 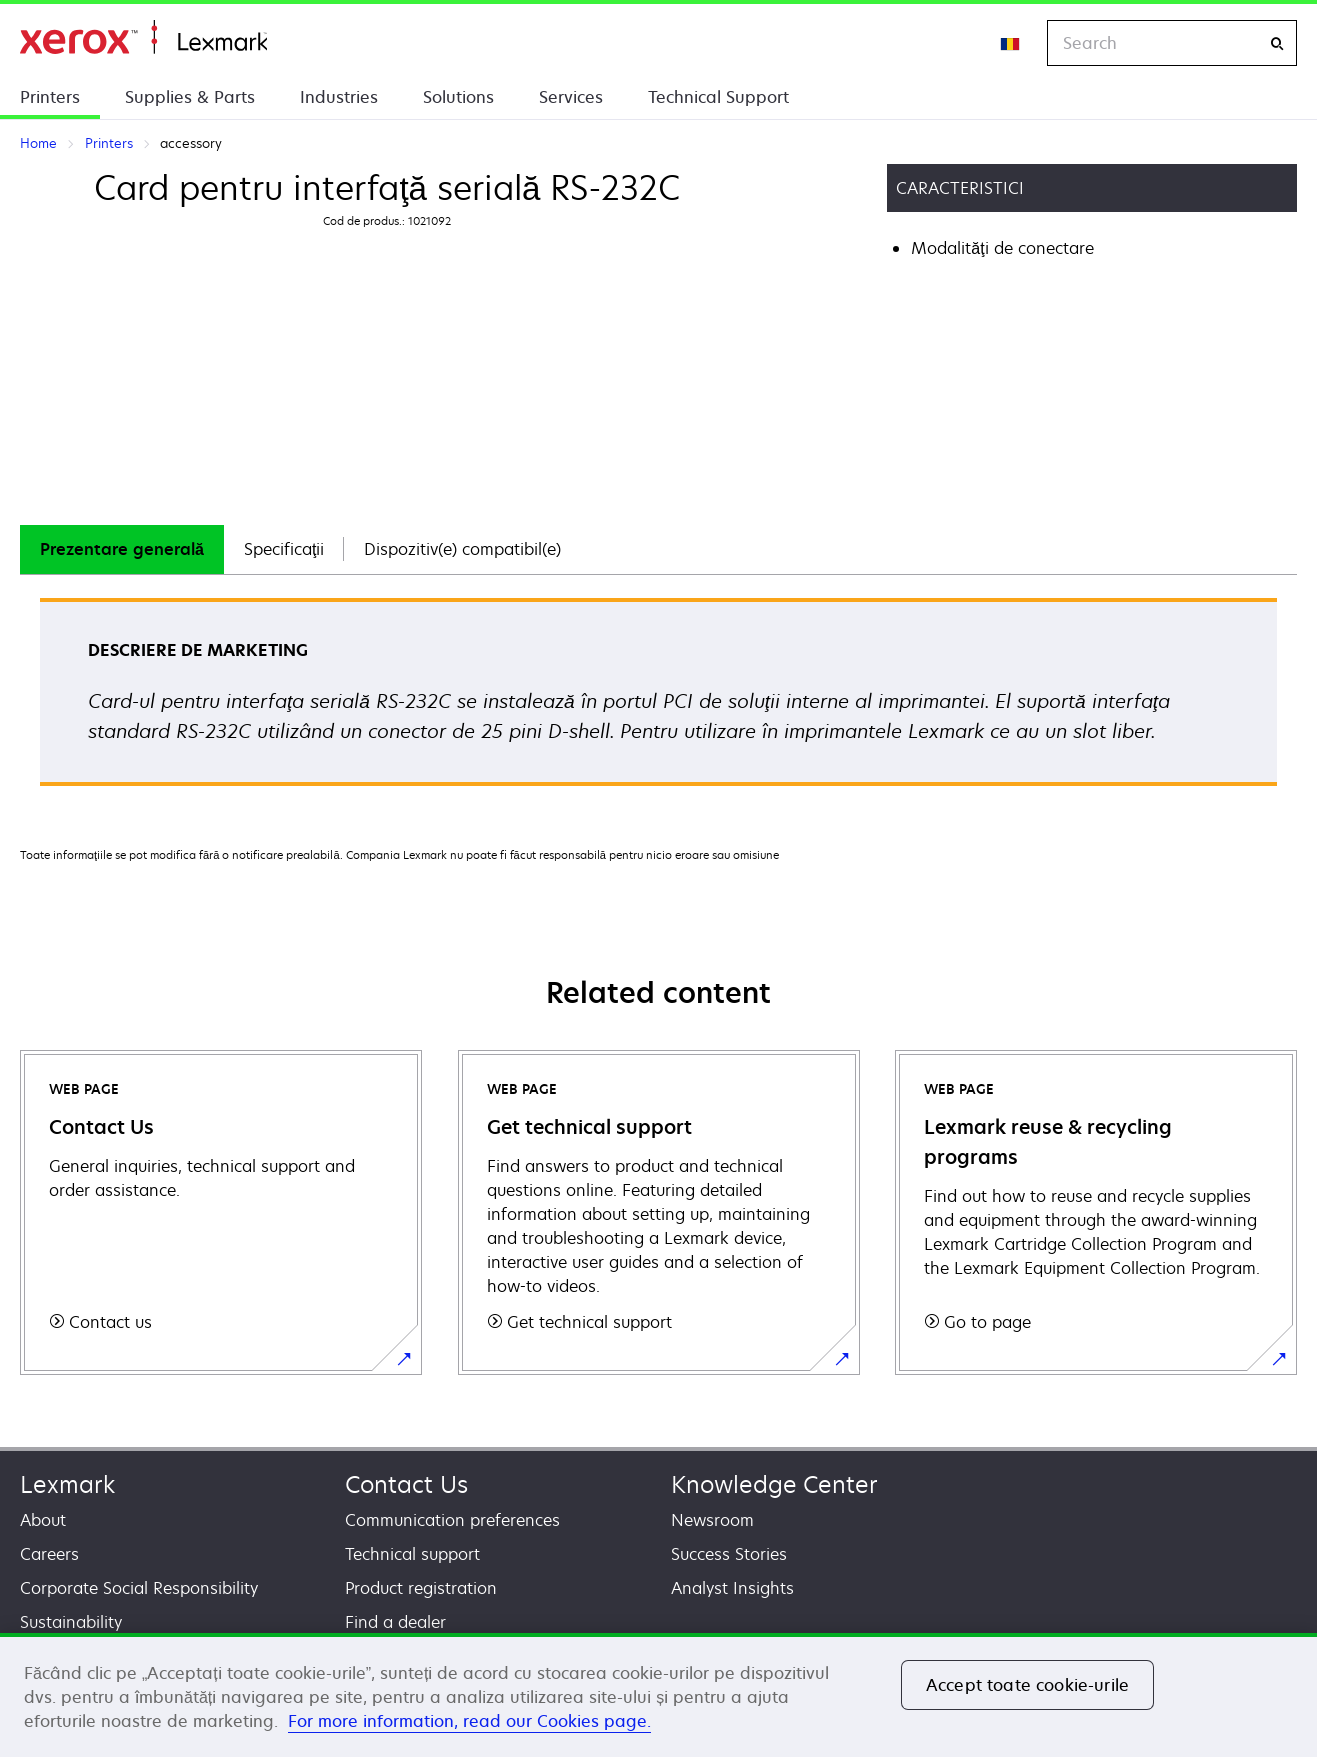 I want to click on Communication preferences, so click(x=452, y=1520).